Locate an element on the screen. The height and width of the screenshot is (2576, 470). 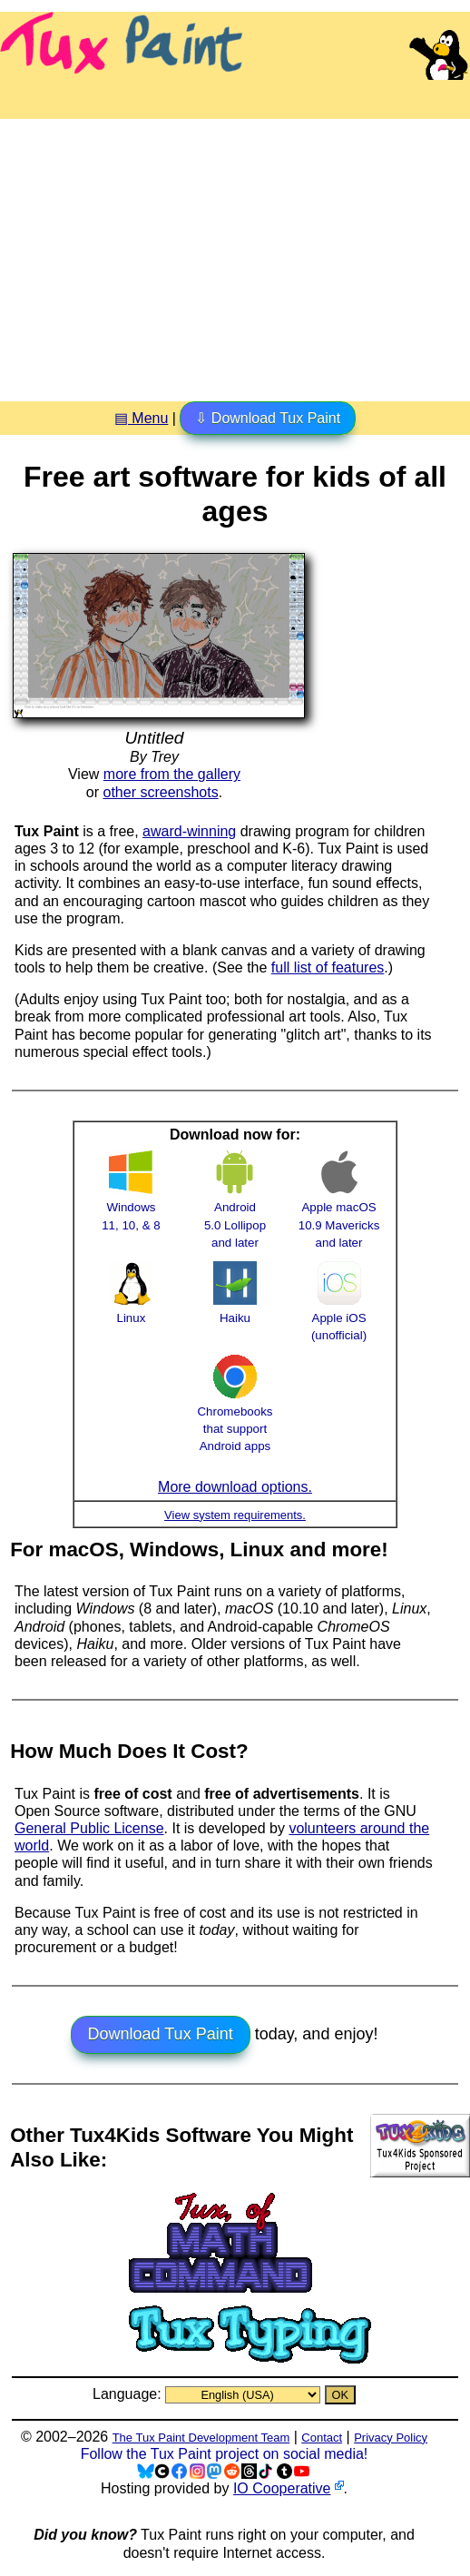
Privacy Policy is located at coordinates (390, 2437).